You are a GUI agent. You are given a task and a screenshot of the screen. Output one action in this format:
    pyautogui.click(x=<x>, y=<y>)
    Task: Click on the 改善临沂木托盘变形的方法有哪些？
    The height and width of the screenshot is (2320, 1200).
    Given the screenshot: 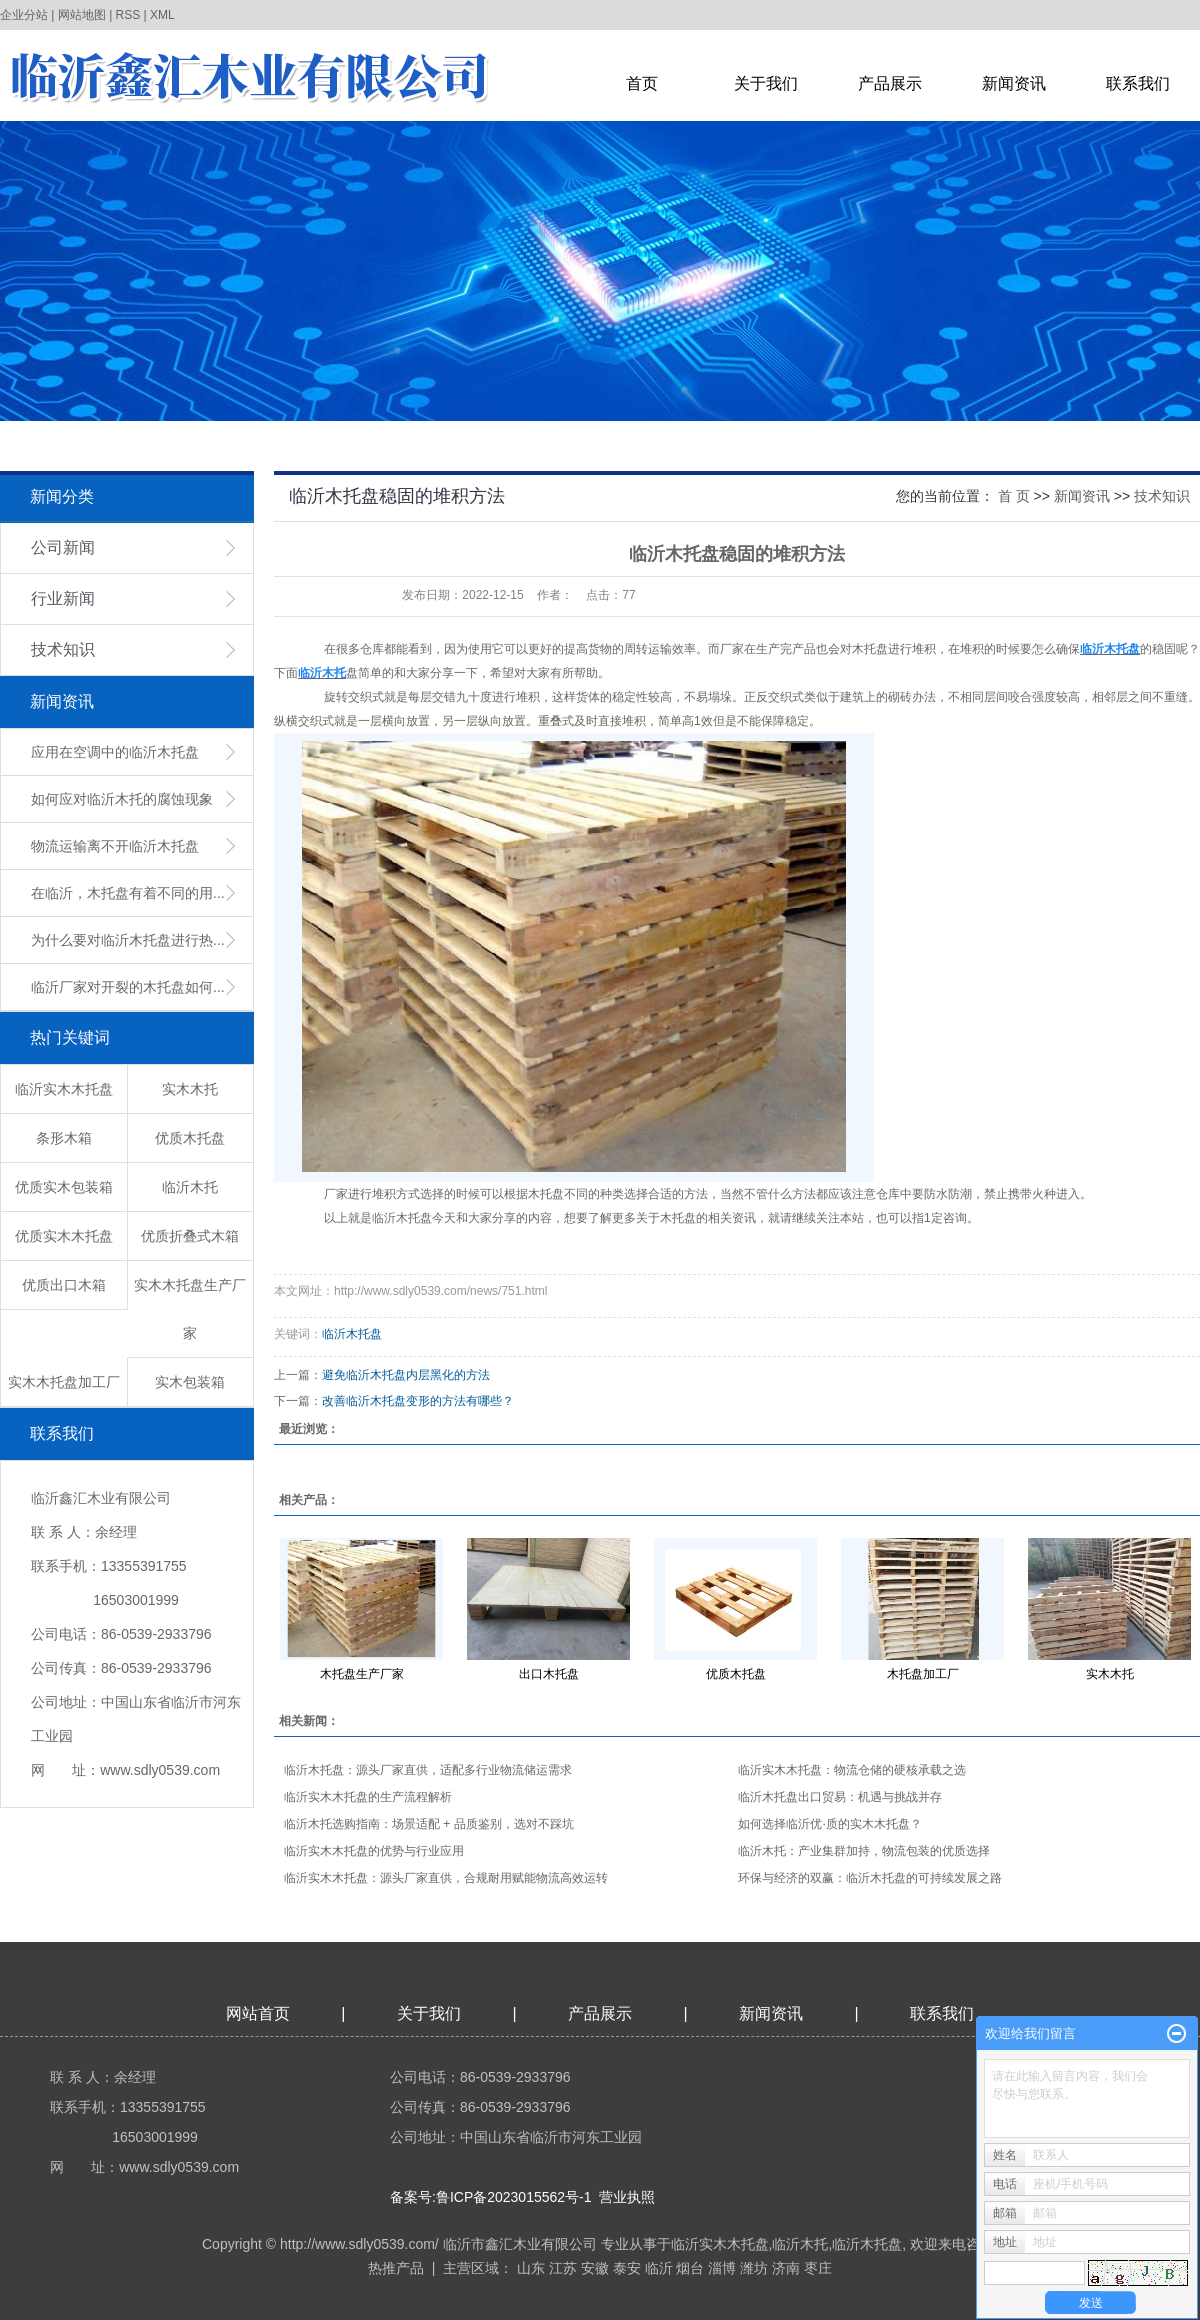 What is the action you would take?
    pyautogui.click(x=418, y=1401)
    